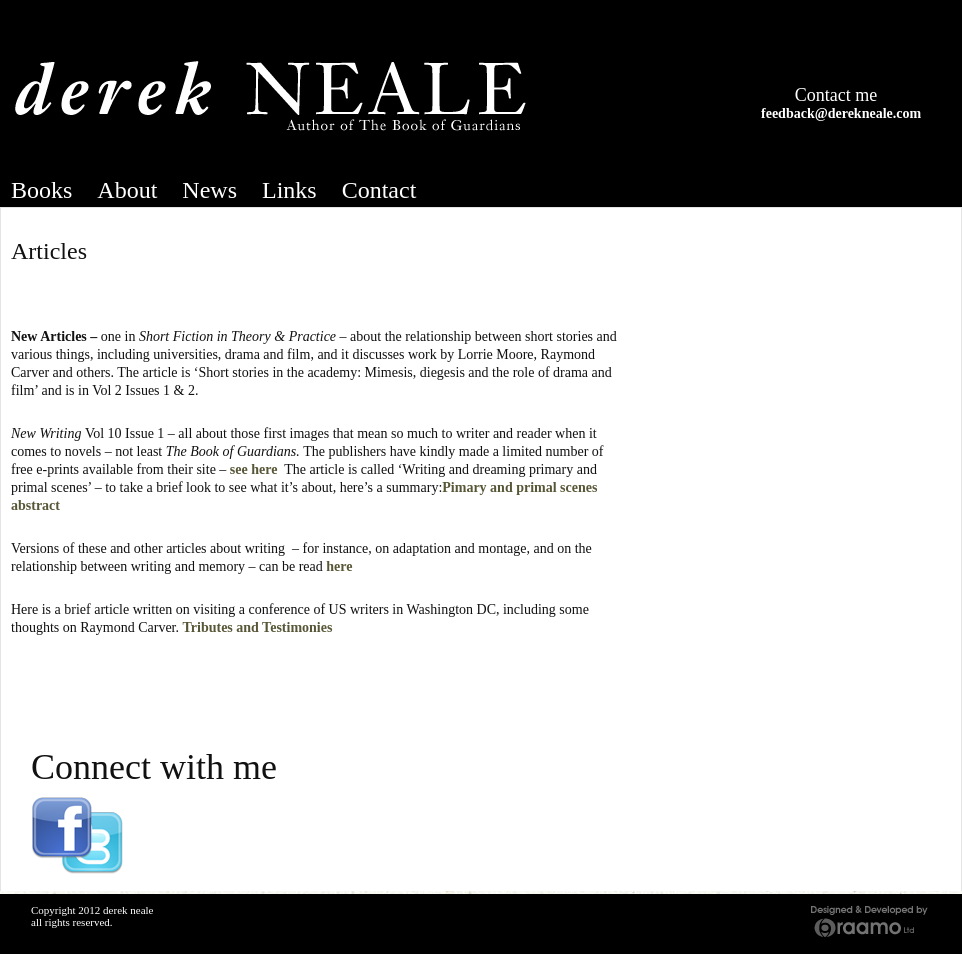 Image resolution: width=962 pixels, height=954 pixels. I want to click on see here, so click(254, 469).